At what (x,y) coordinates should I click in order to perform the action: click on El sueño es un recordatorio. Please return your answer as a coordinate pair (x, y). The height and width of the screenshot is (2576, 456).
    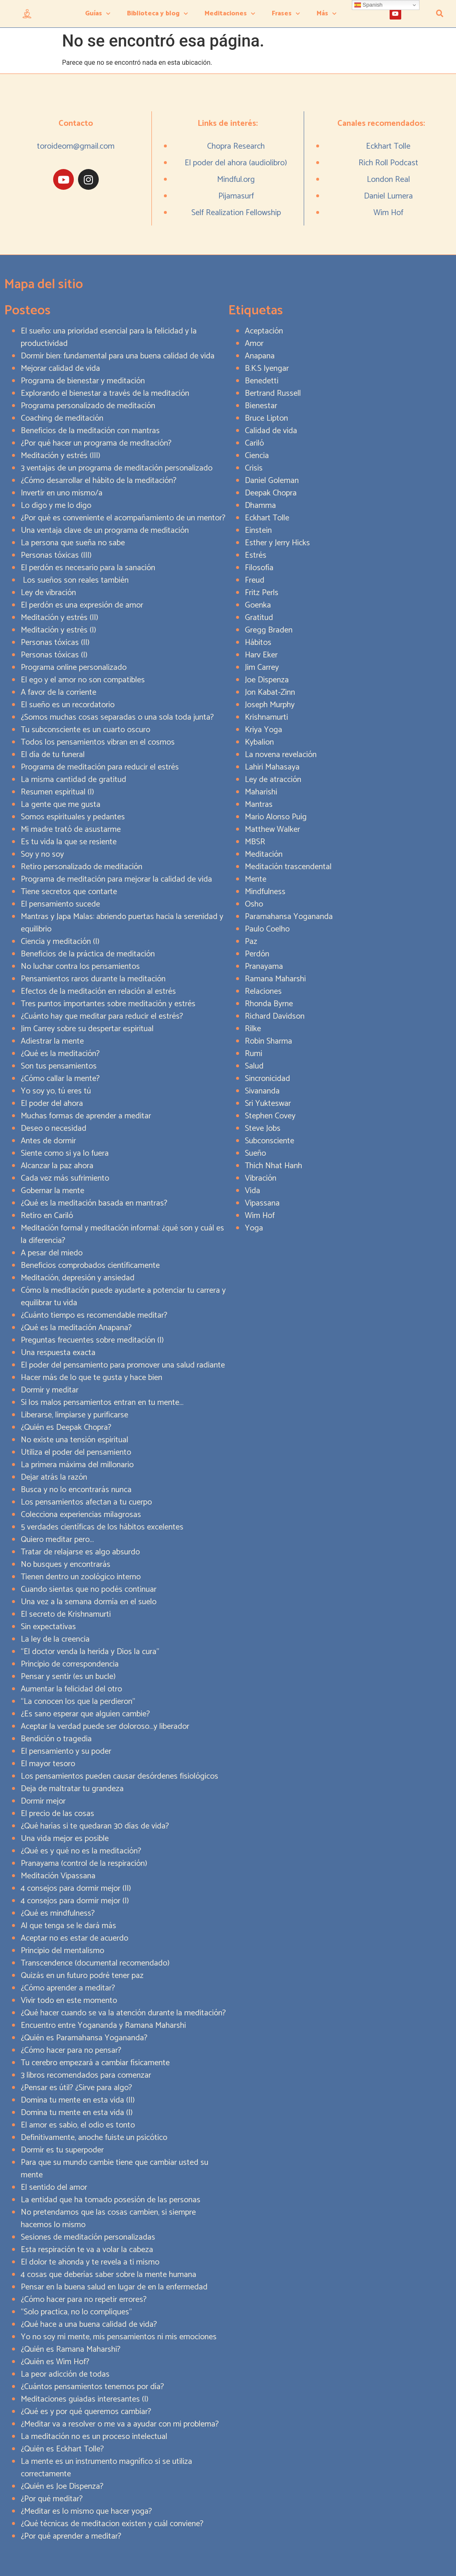
    Looking at the image, I should click on (68, 705).